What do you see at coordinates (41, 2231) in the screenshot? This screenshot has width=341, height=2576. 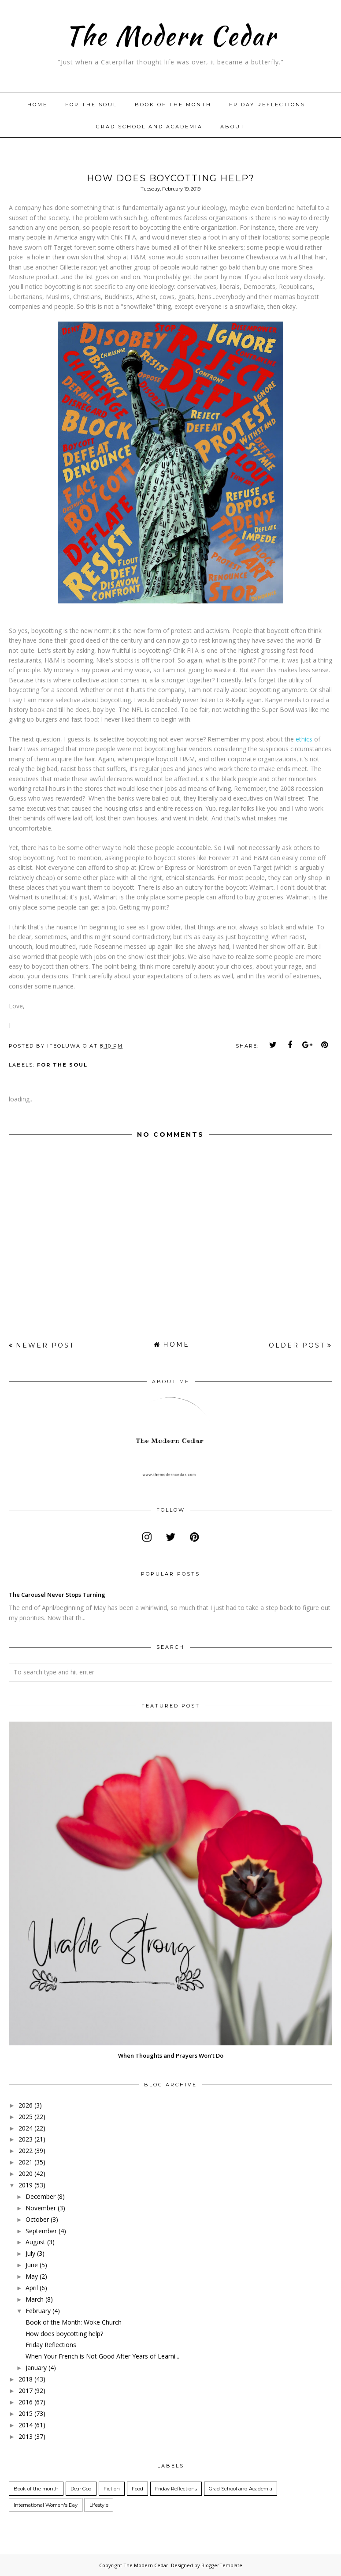 I see `September` at bounding box center [41, 2231].